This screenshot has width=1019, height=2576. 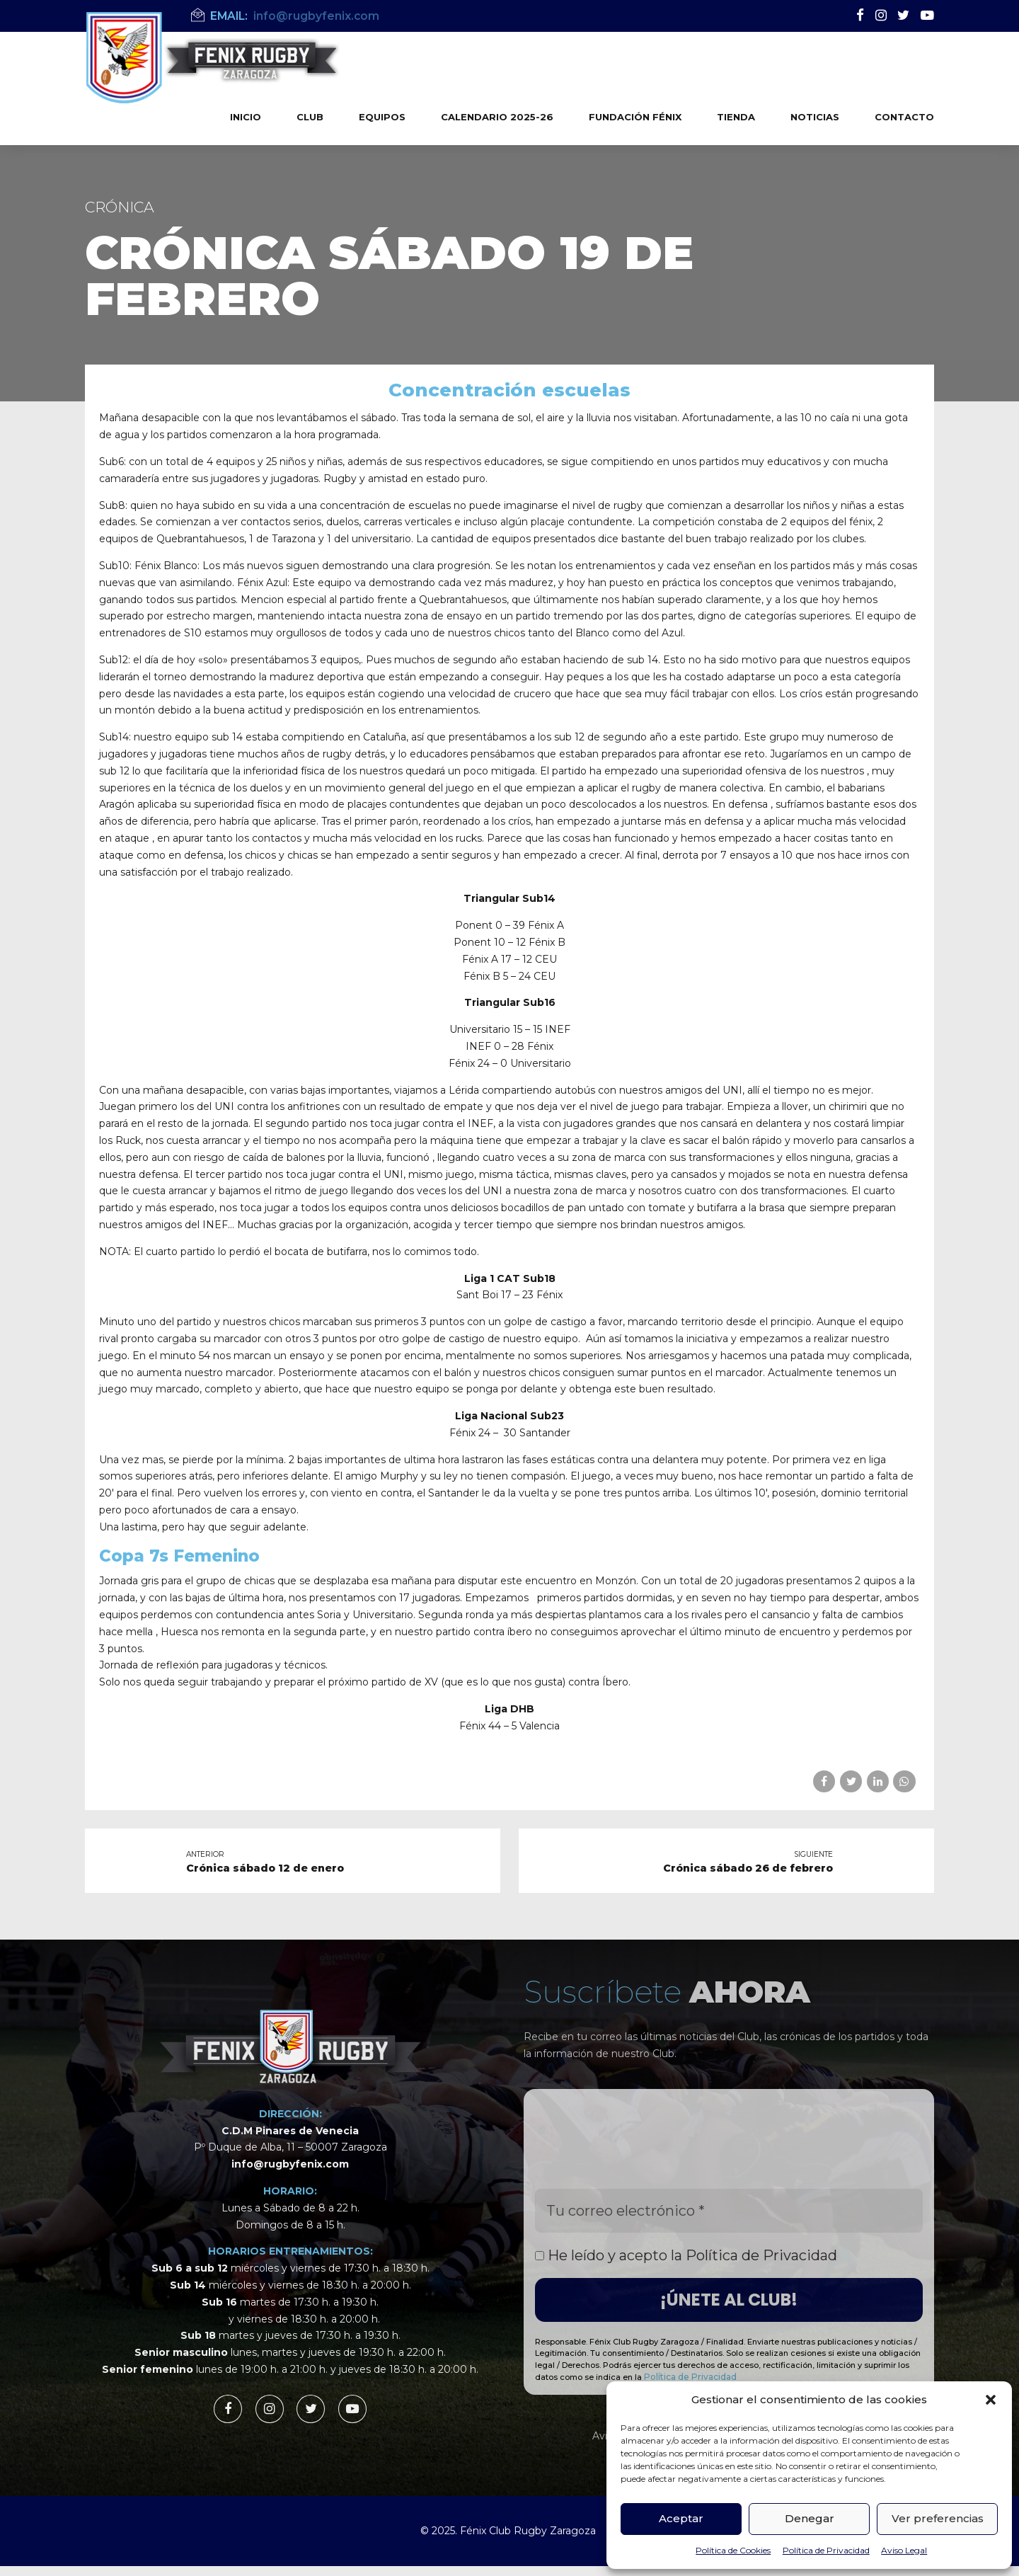 What do you see at coordinates (736, 116) in the screenshot?
I see `Tienda` at bounding box center [736, 116].